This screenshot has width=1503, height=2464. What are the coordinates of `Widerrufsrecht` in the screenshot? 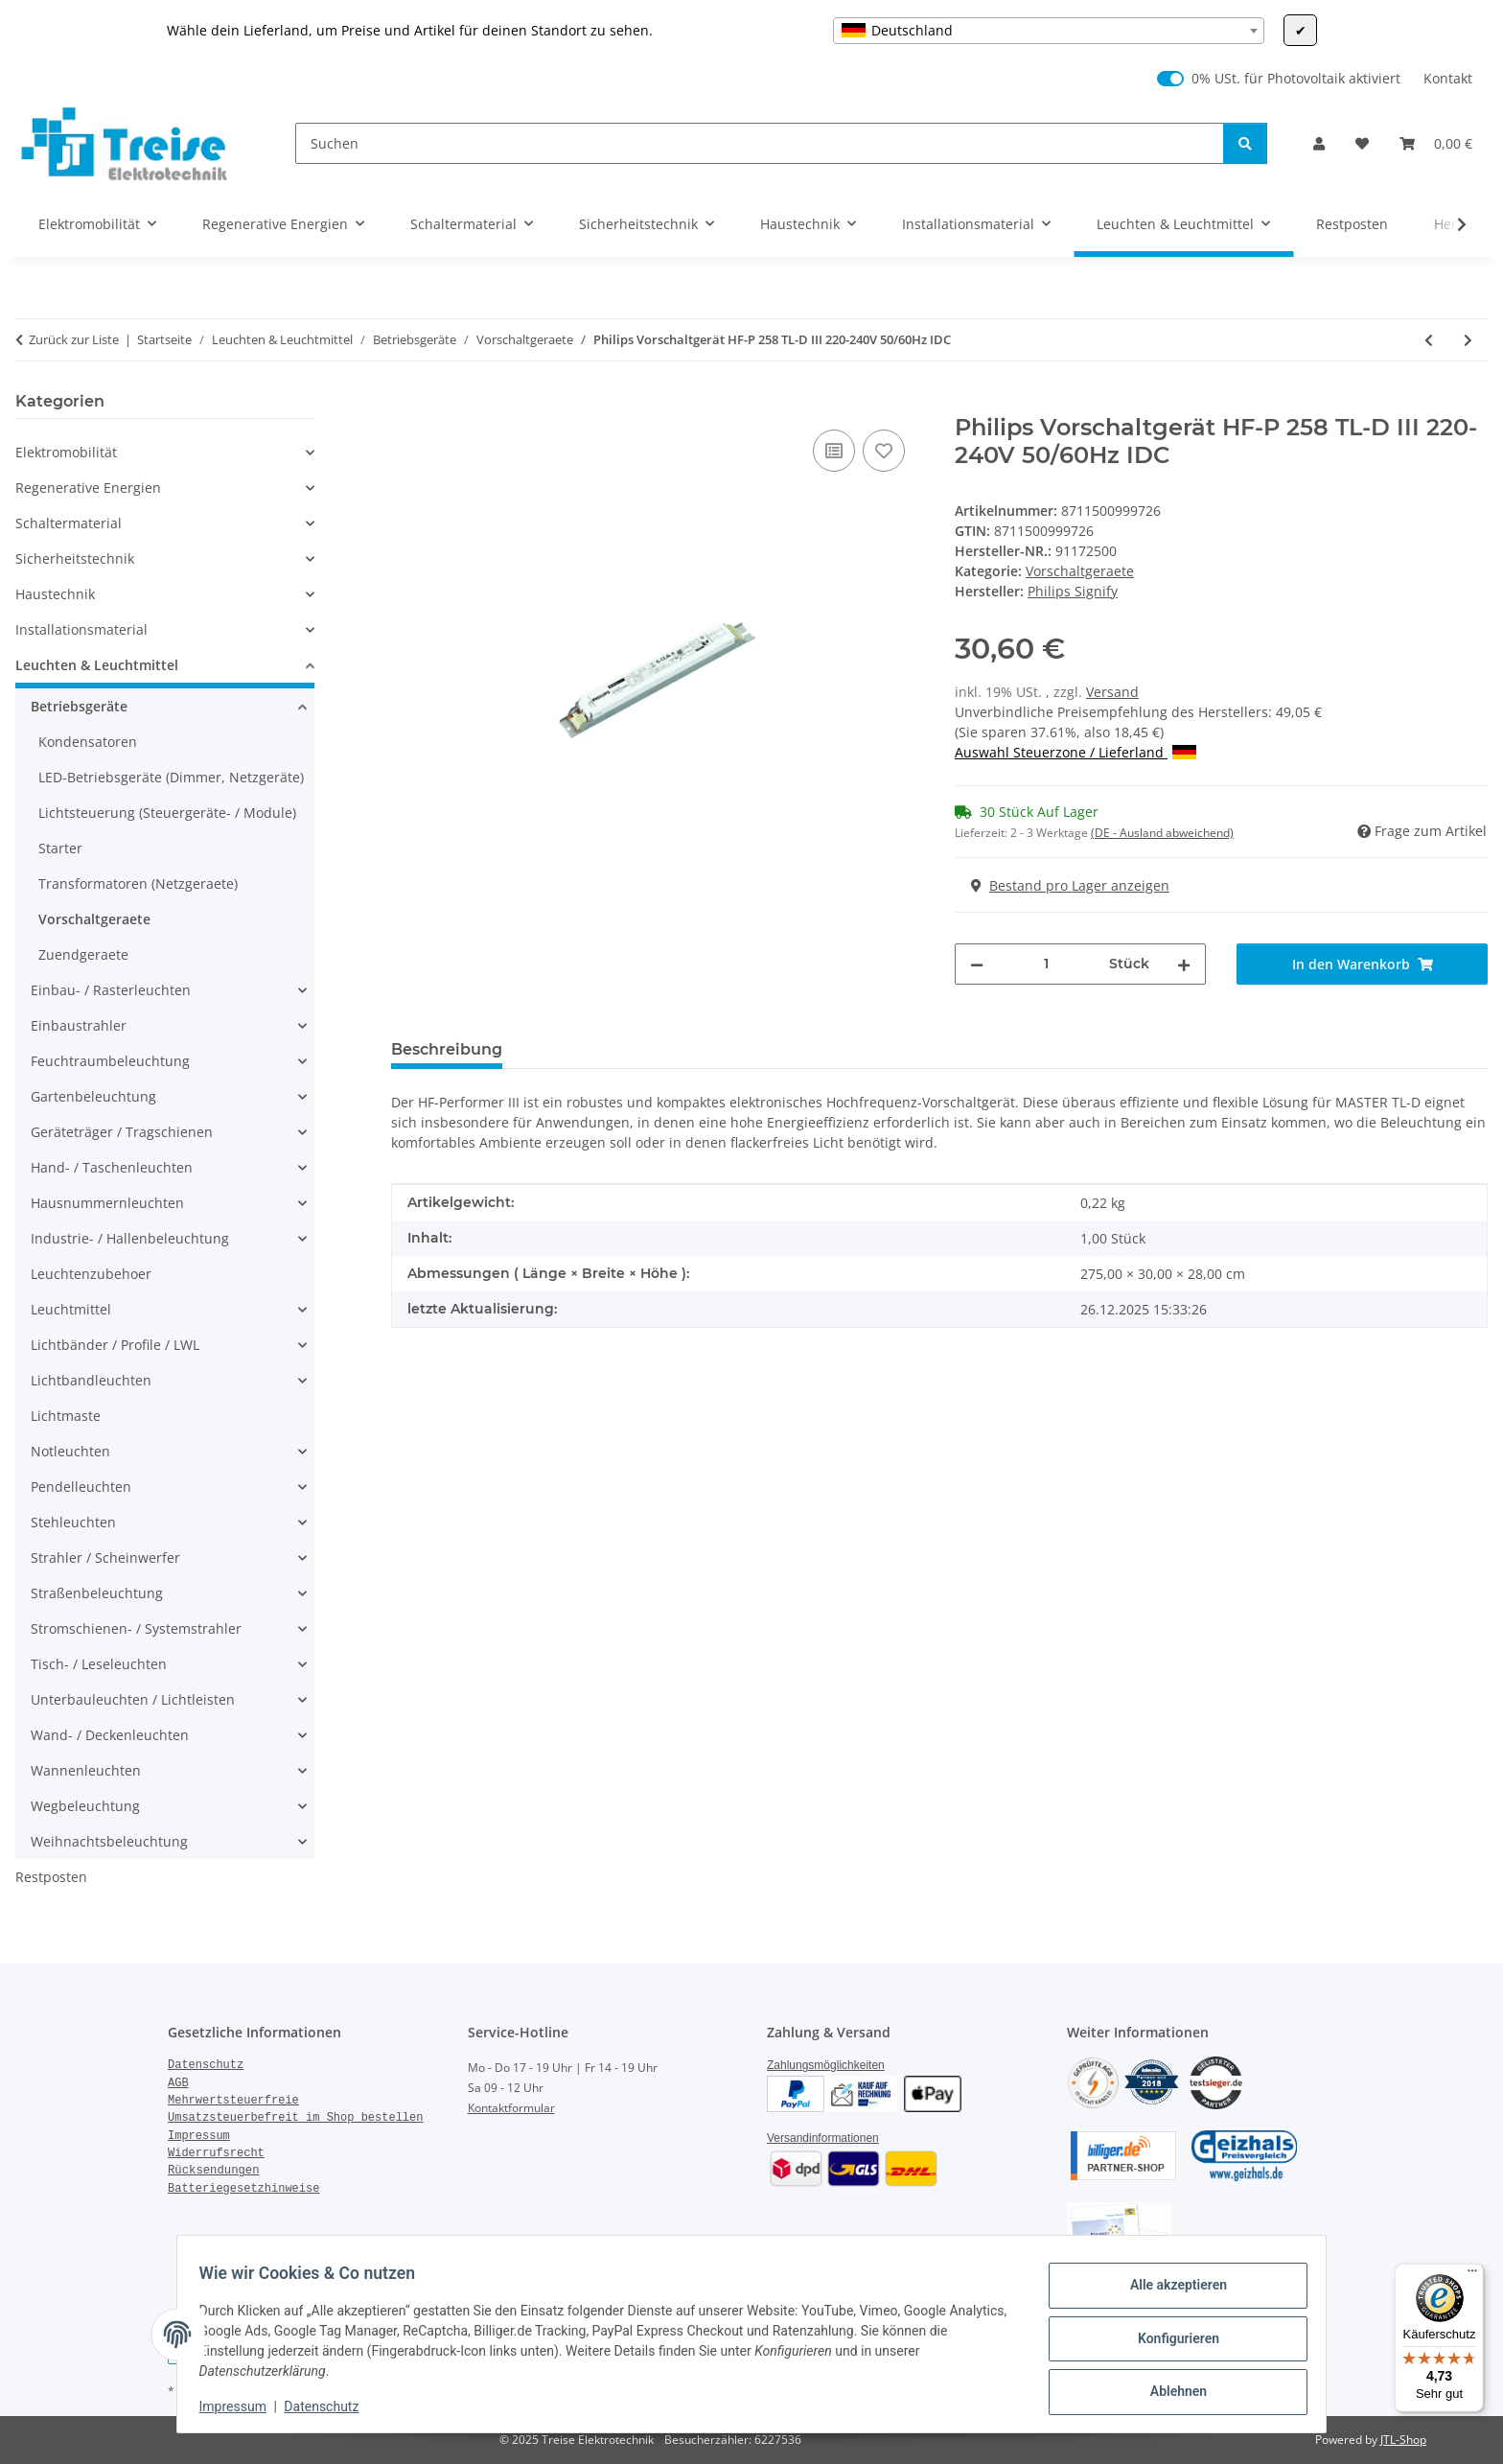 It's located at (216, 2153).